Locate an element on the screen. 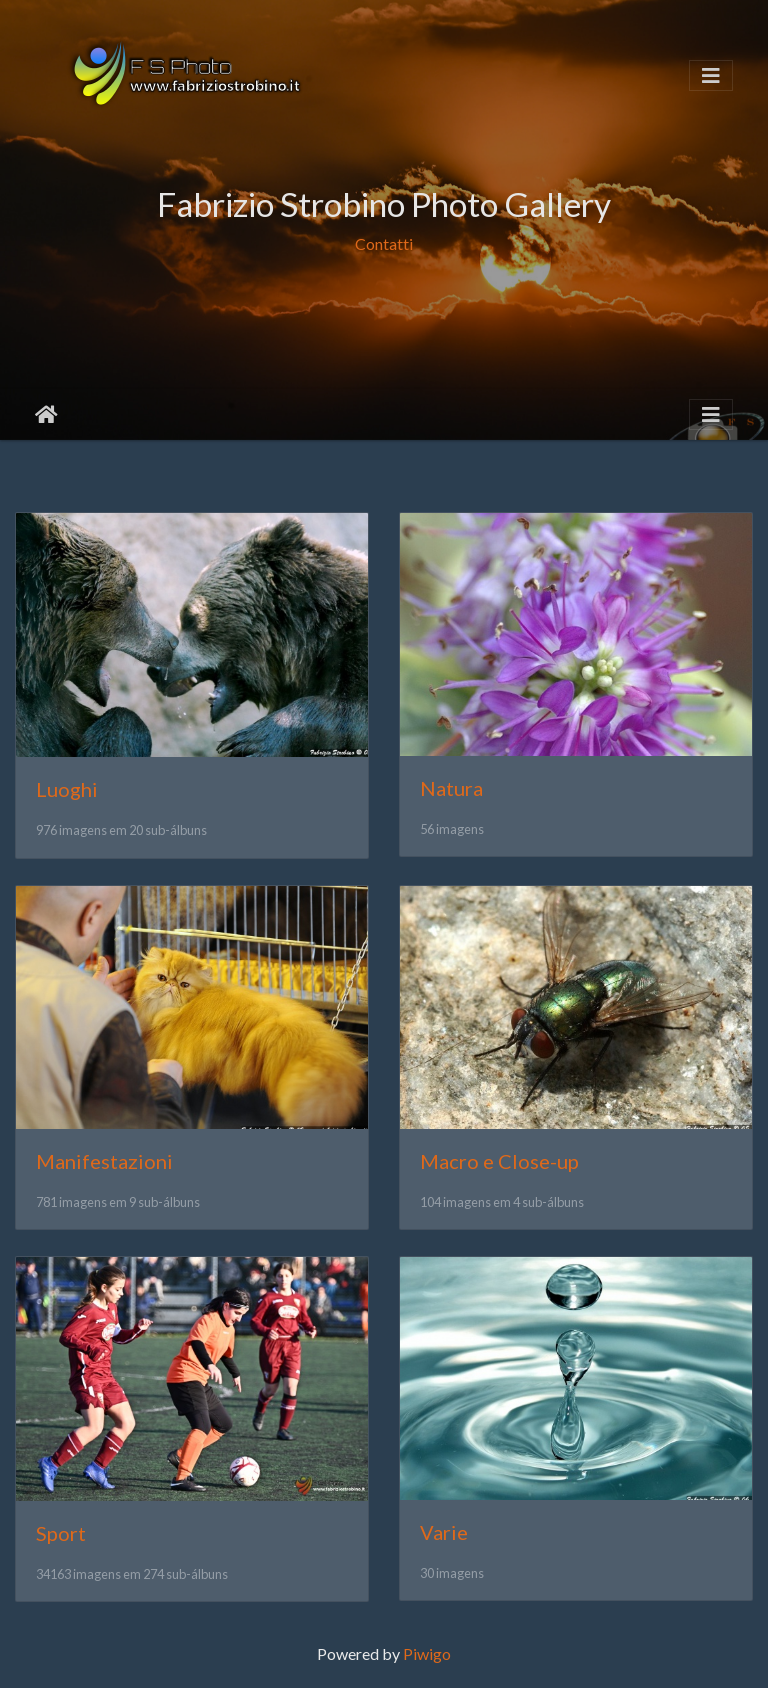 Image resolution: width=768 pixels, height=1688 pixels. Piwigo is located at coordinates (427, 1653).